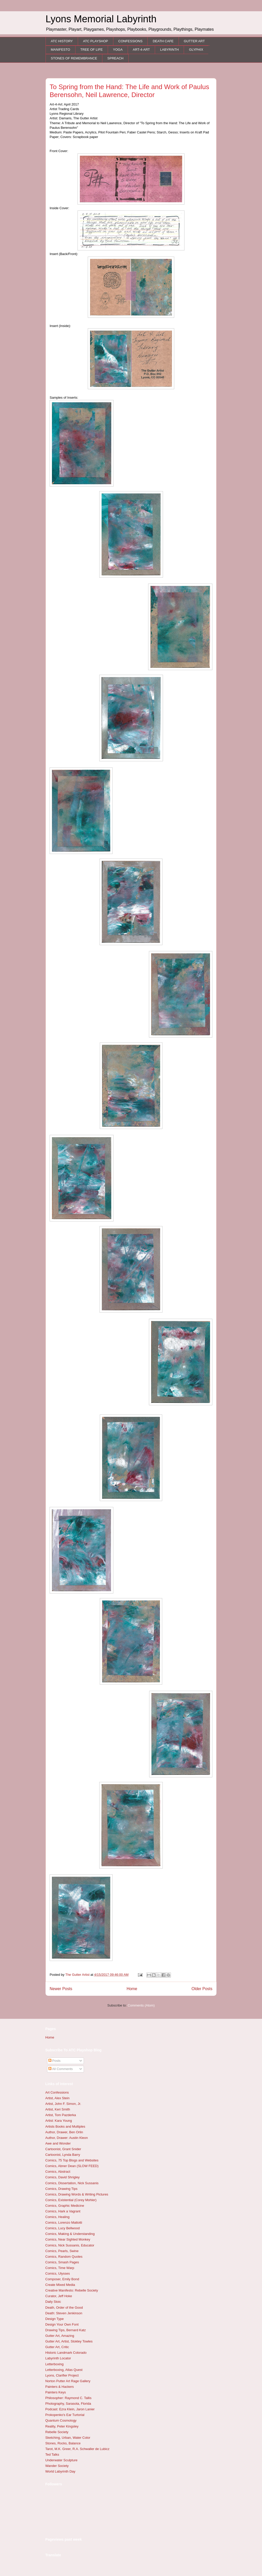  Describe the element at coordinates (57, 2171) in the screenshot. I see `Comics, Abstract` at that location.